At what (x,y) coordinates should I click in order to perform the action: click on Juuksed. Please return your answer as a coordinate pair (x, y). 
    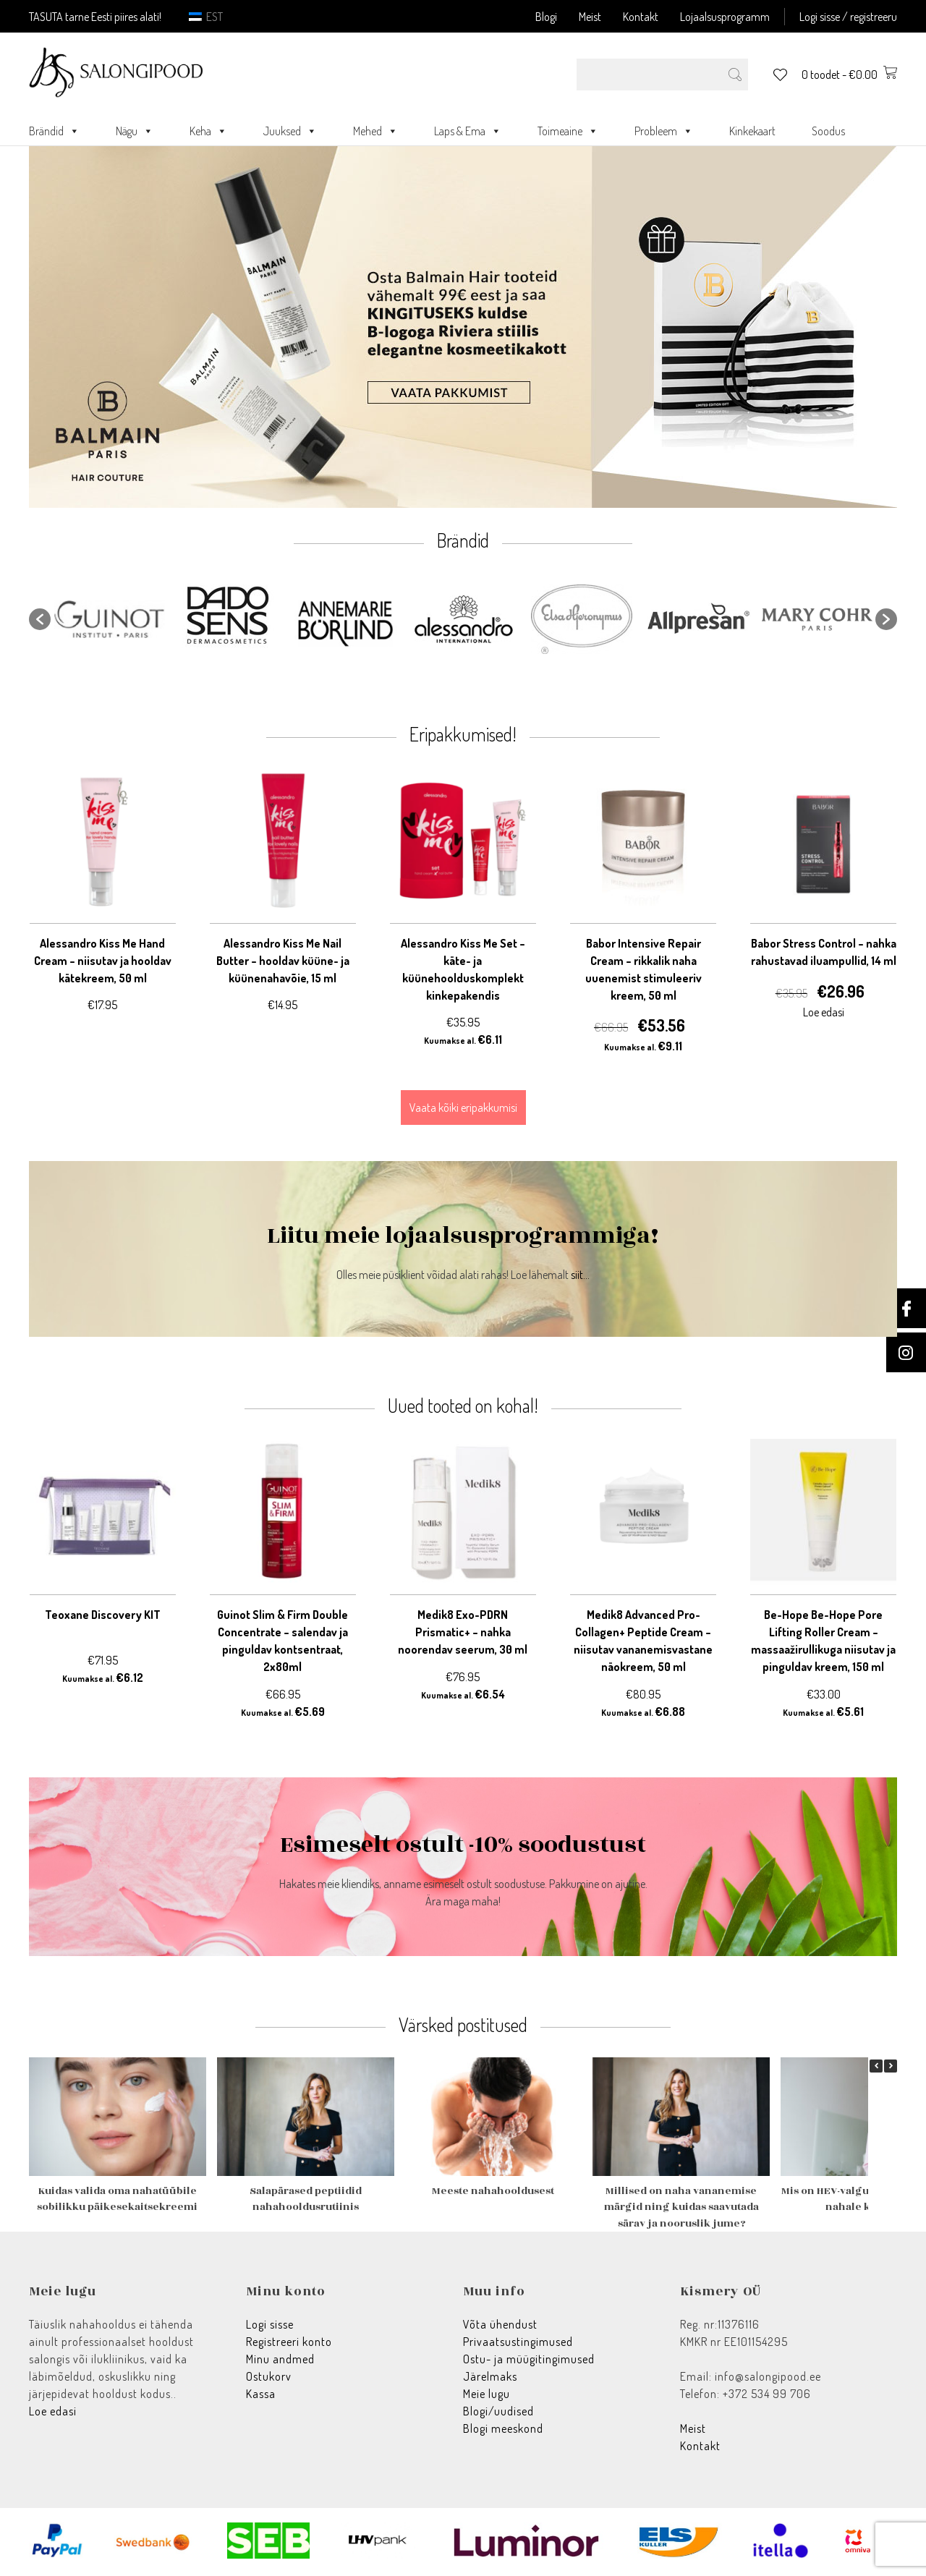
    Looking at the image, I should click on (290, 130).